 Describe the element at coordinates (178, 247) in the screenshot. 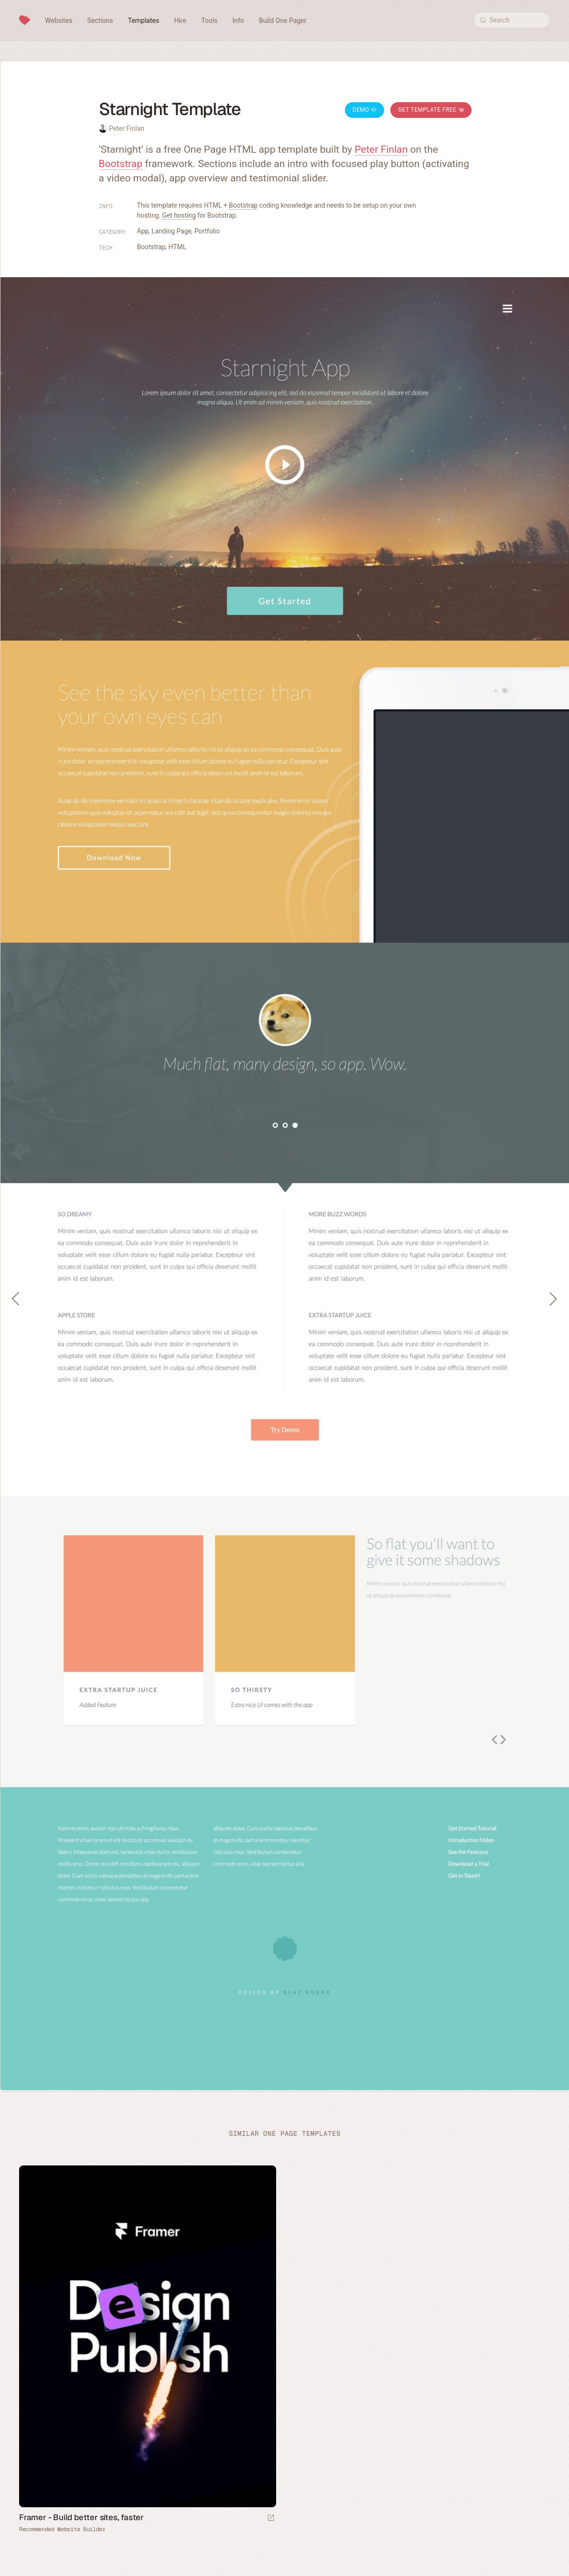

I see `HTML` at that location.